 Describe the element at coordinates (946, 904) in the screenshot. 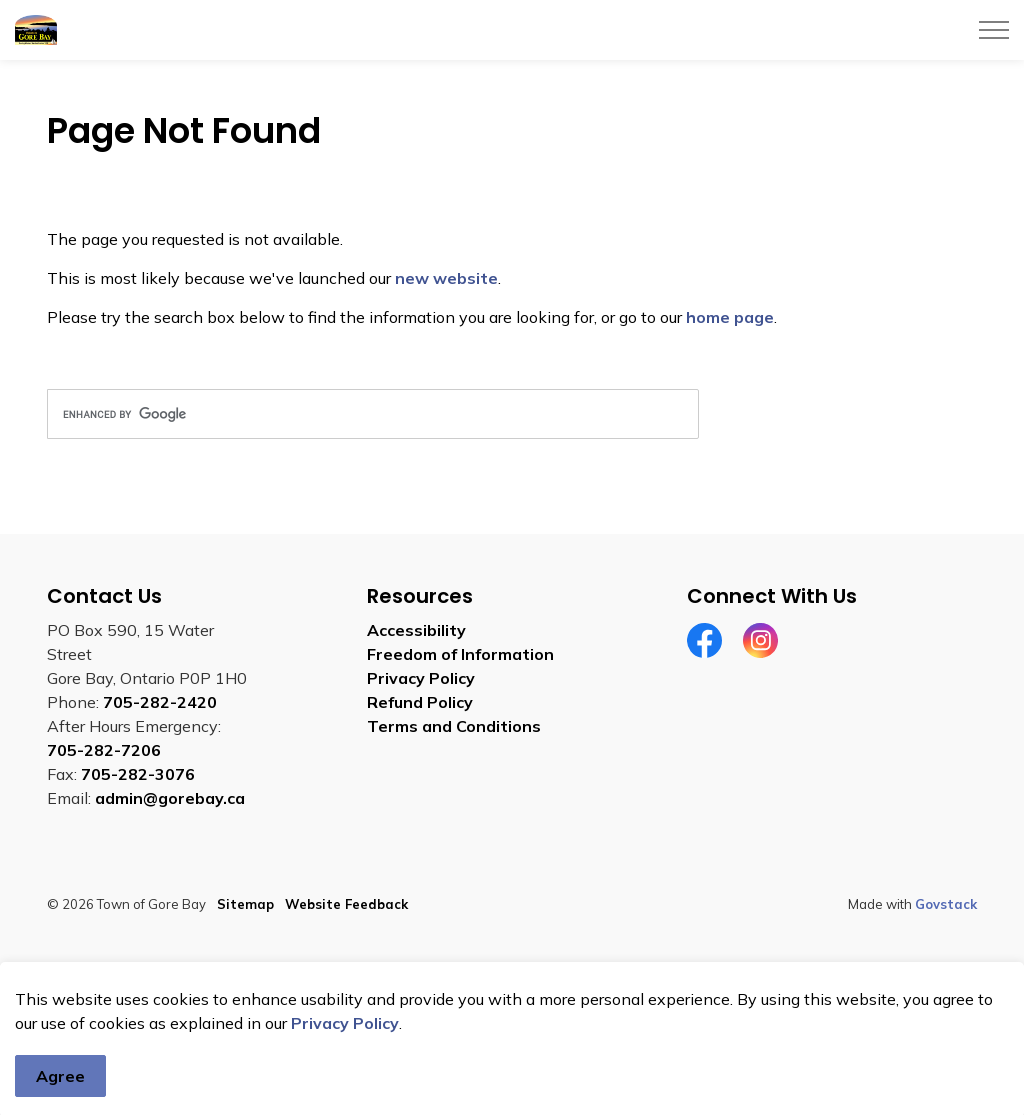

I see `Govstack` at that location.